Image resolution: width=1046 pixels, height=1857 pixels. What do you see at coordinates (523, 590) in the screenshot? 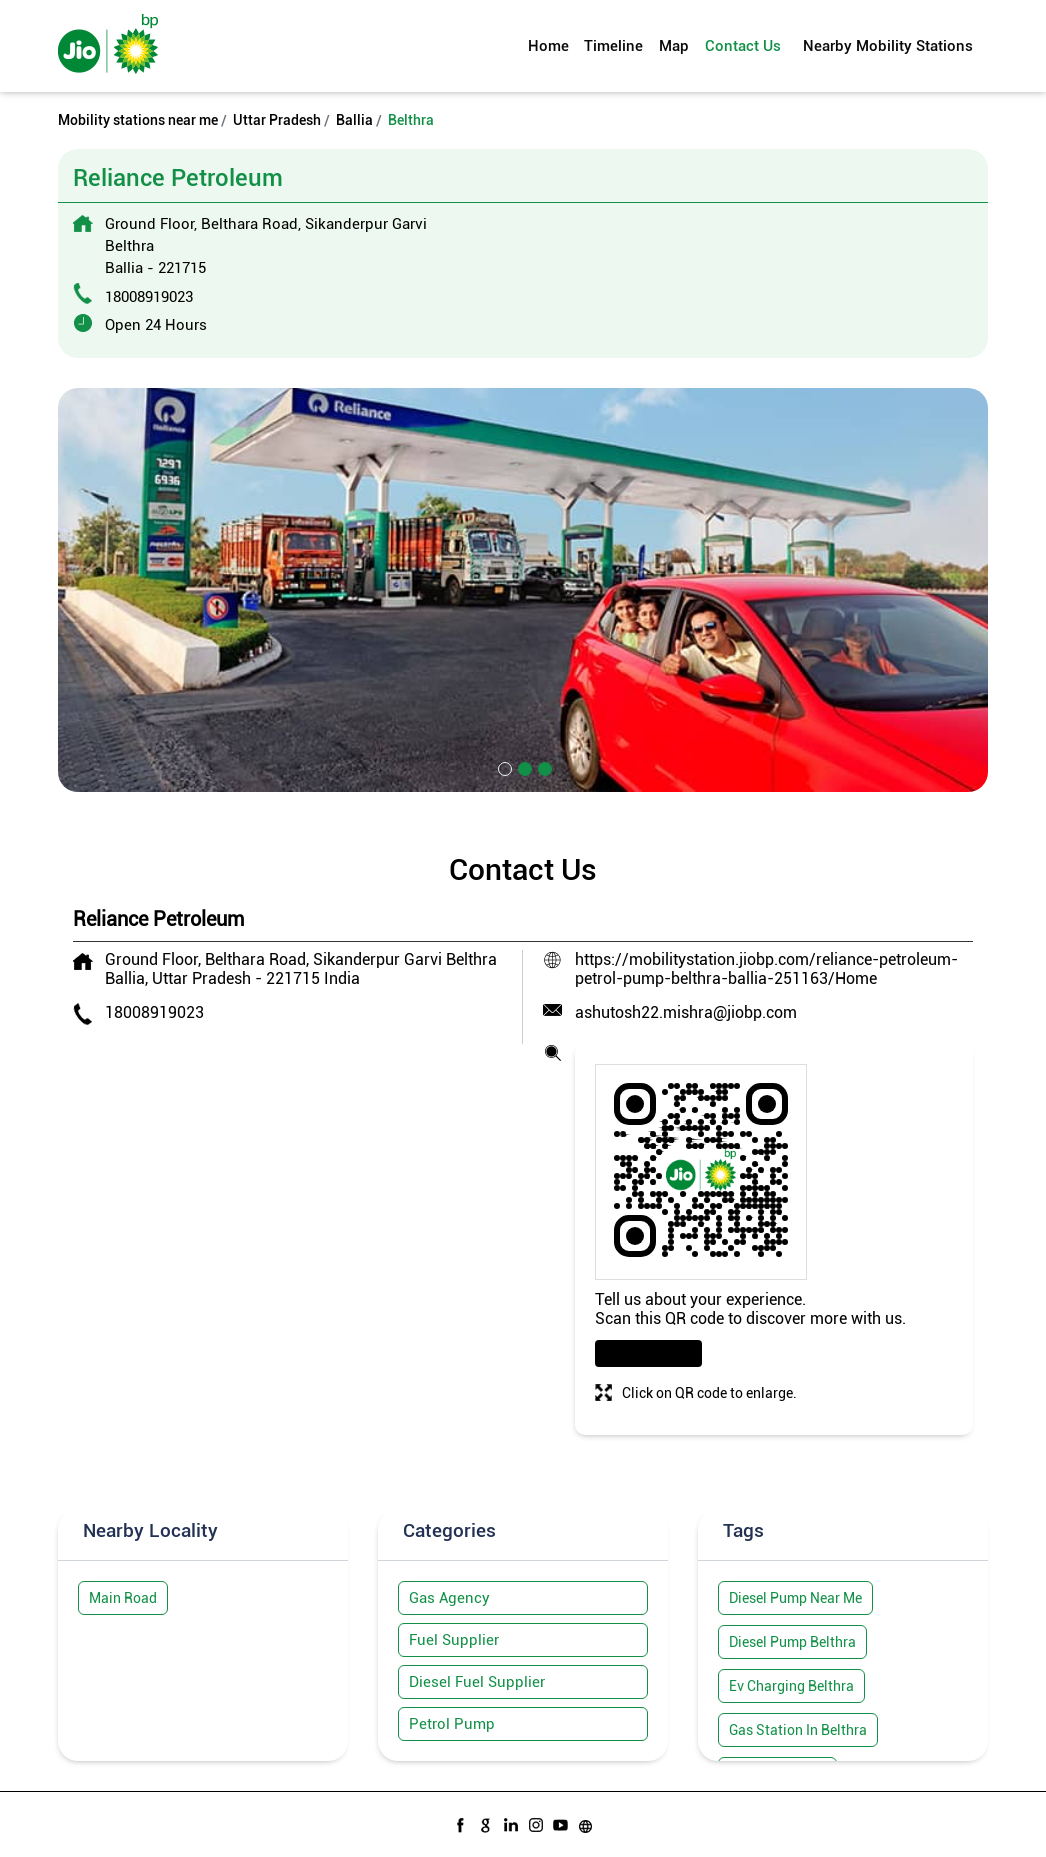
I see `[tabpanel]` at bounding box center [523, 590].